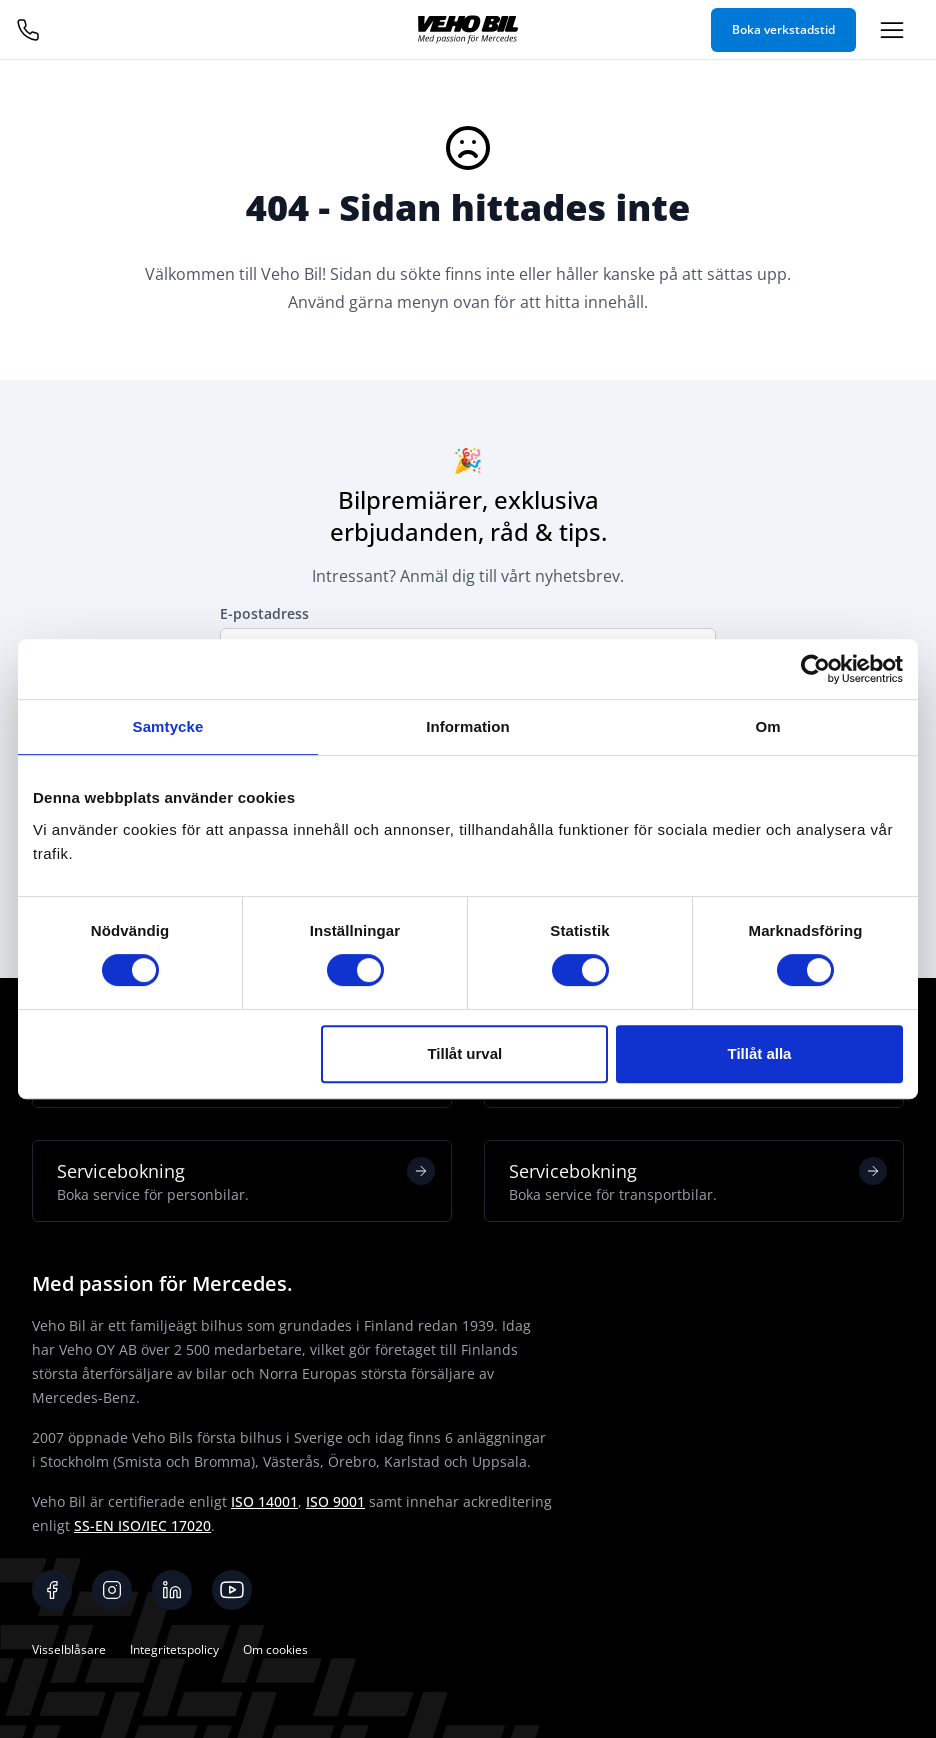  Describe the element at coordinates (264, 1501) in the screenshot. I see `ISO 14001` at that location.